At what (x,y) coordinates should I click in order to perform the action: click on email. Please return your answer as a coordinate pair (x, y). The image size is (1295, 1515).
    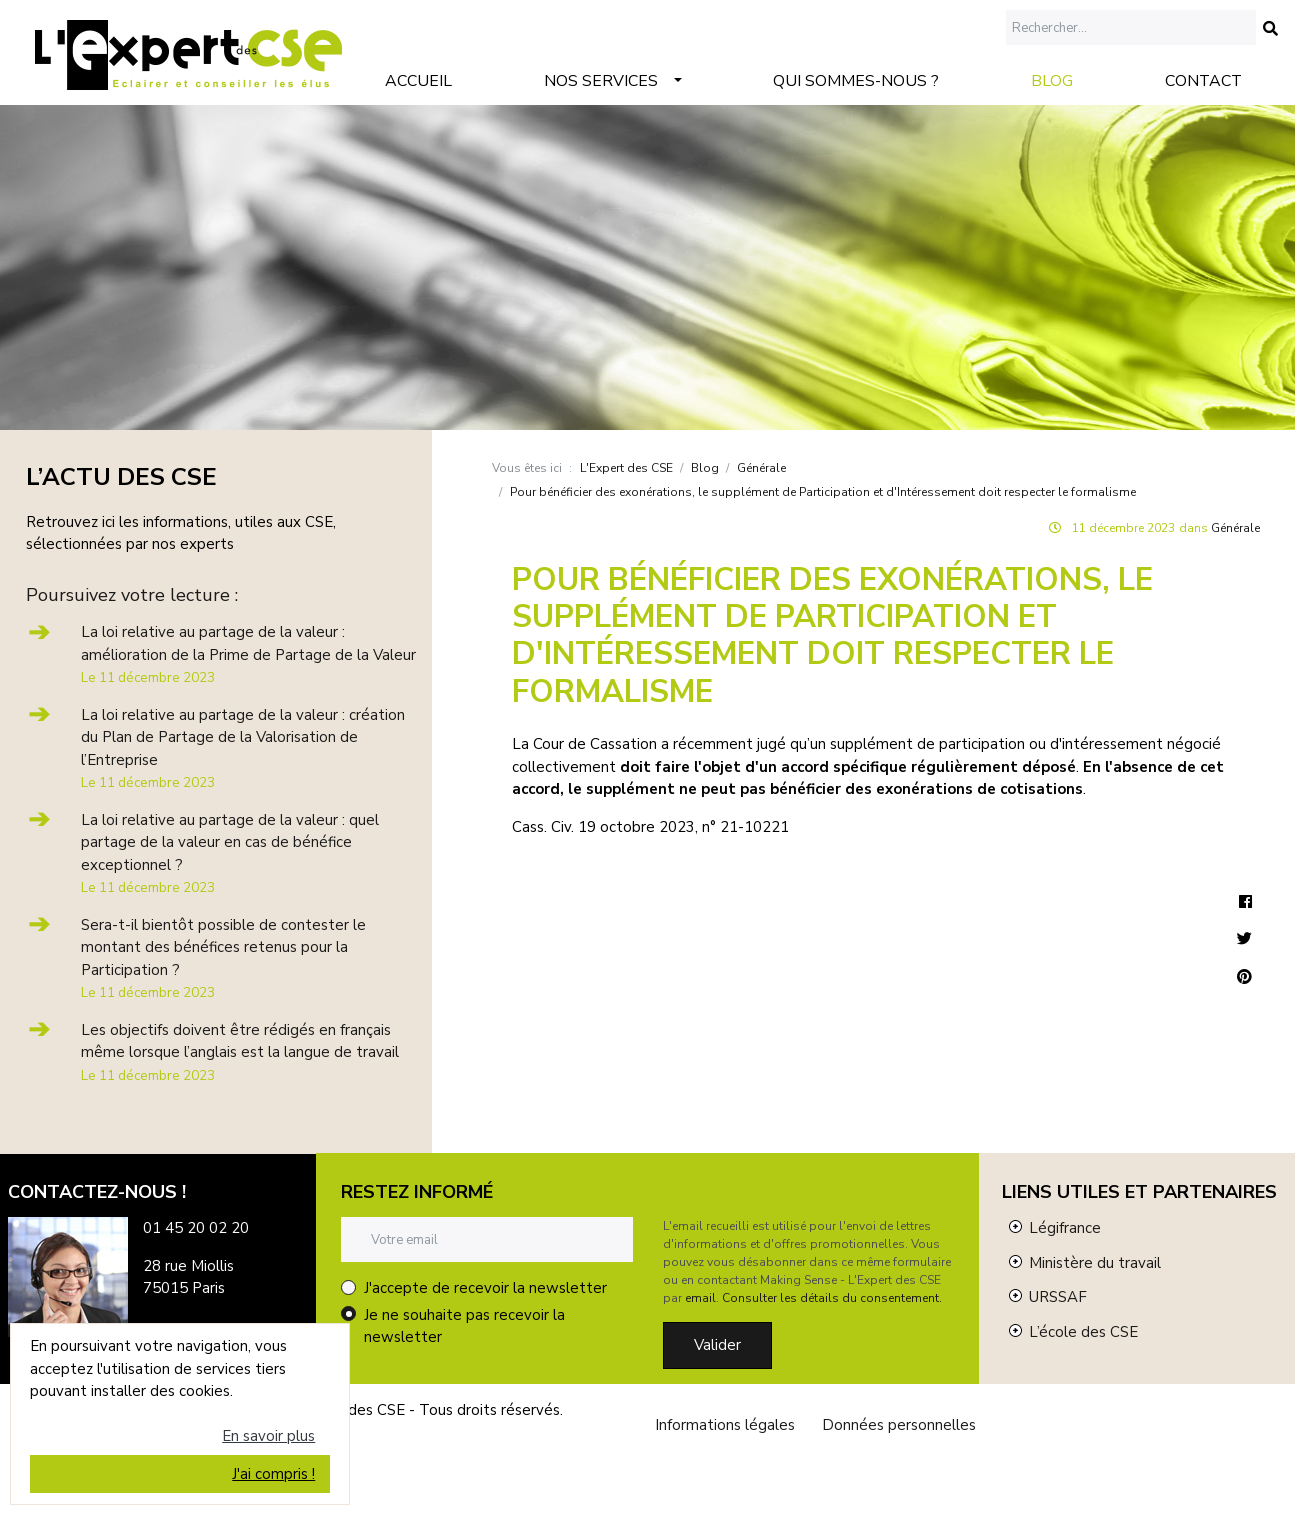
    Looking at the image, I should click on (700, 1298).